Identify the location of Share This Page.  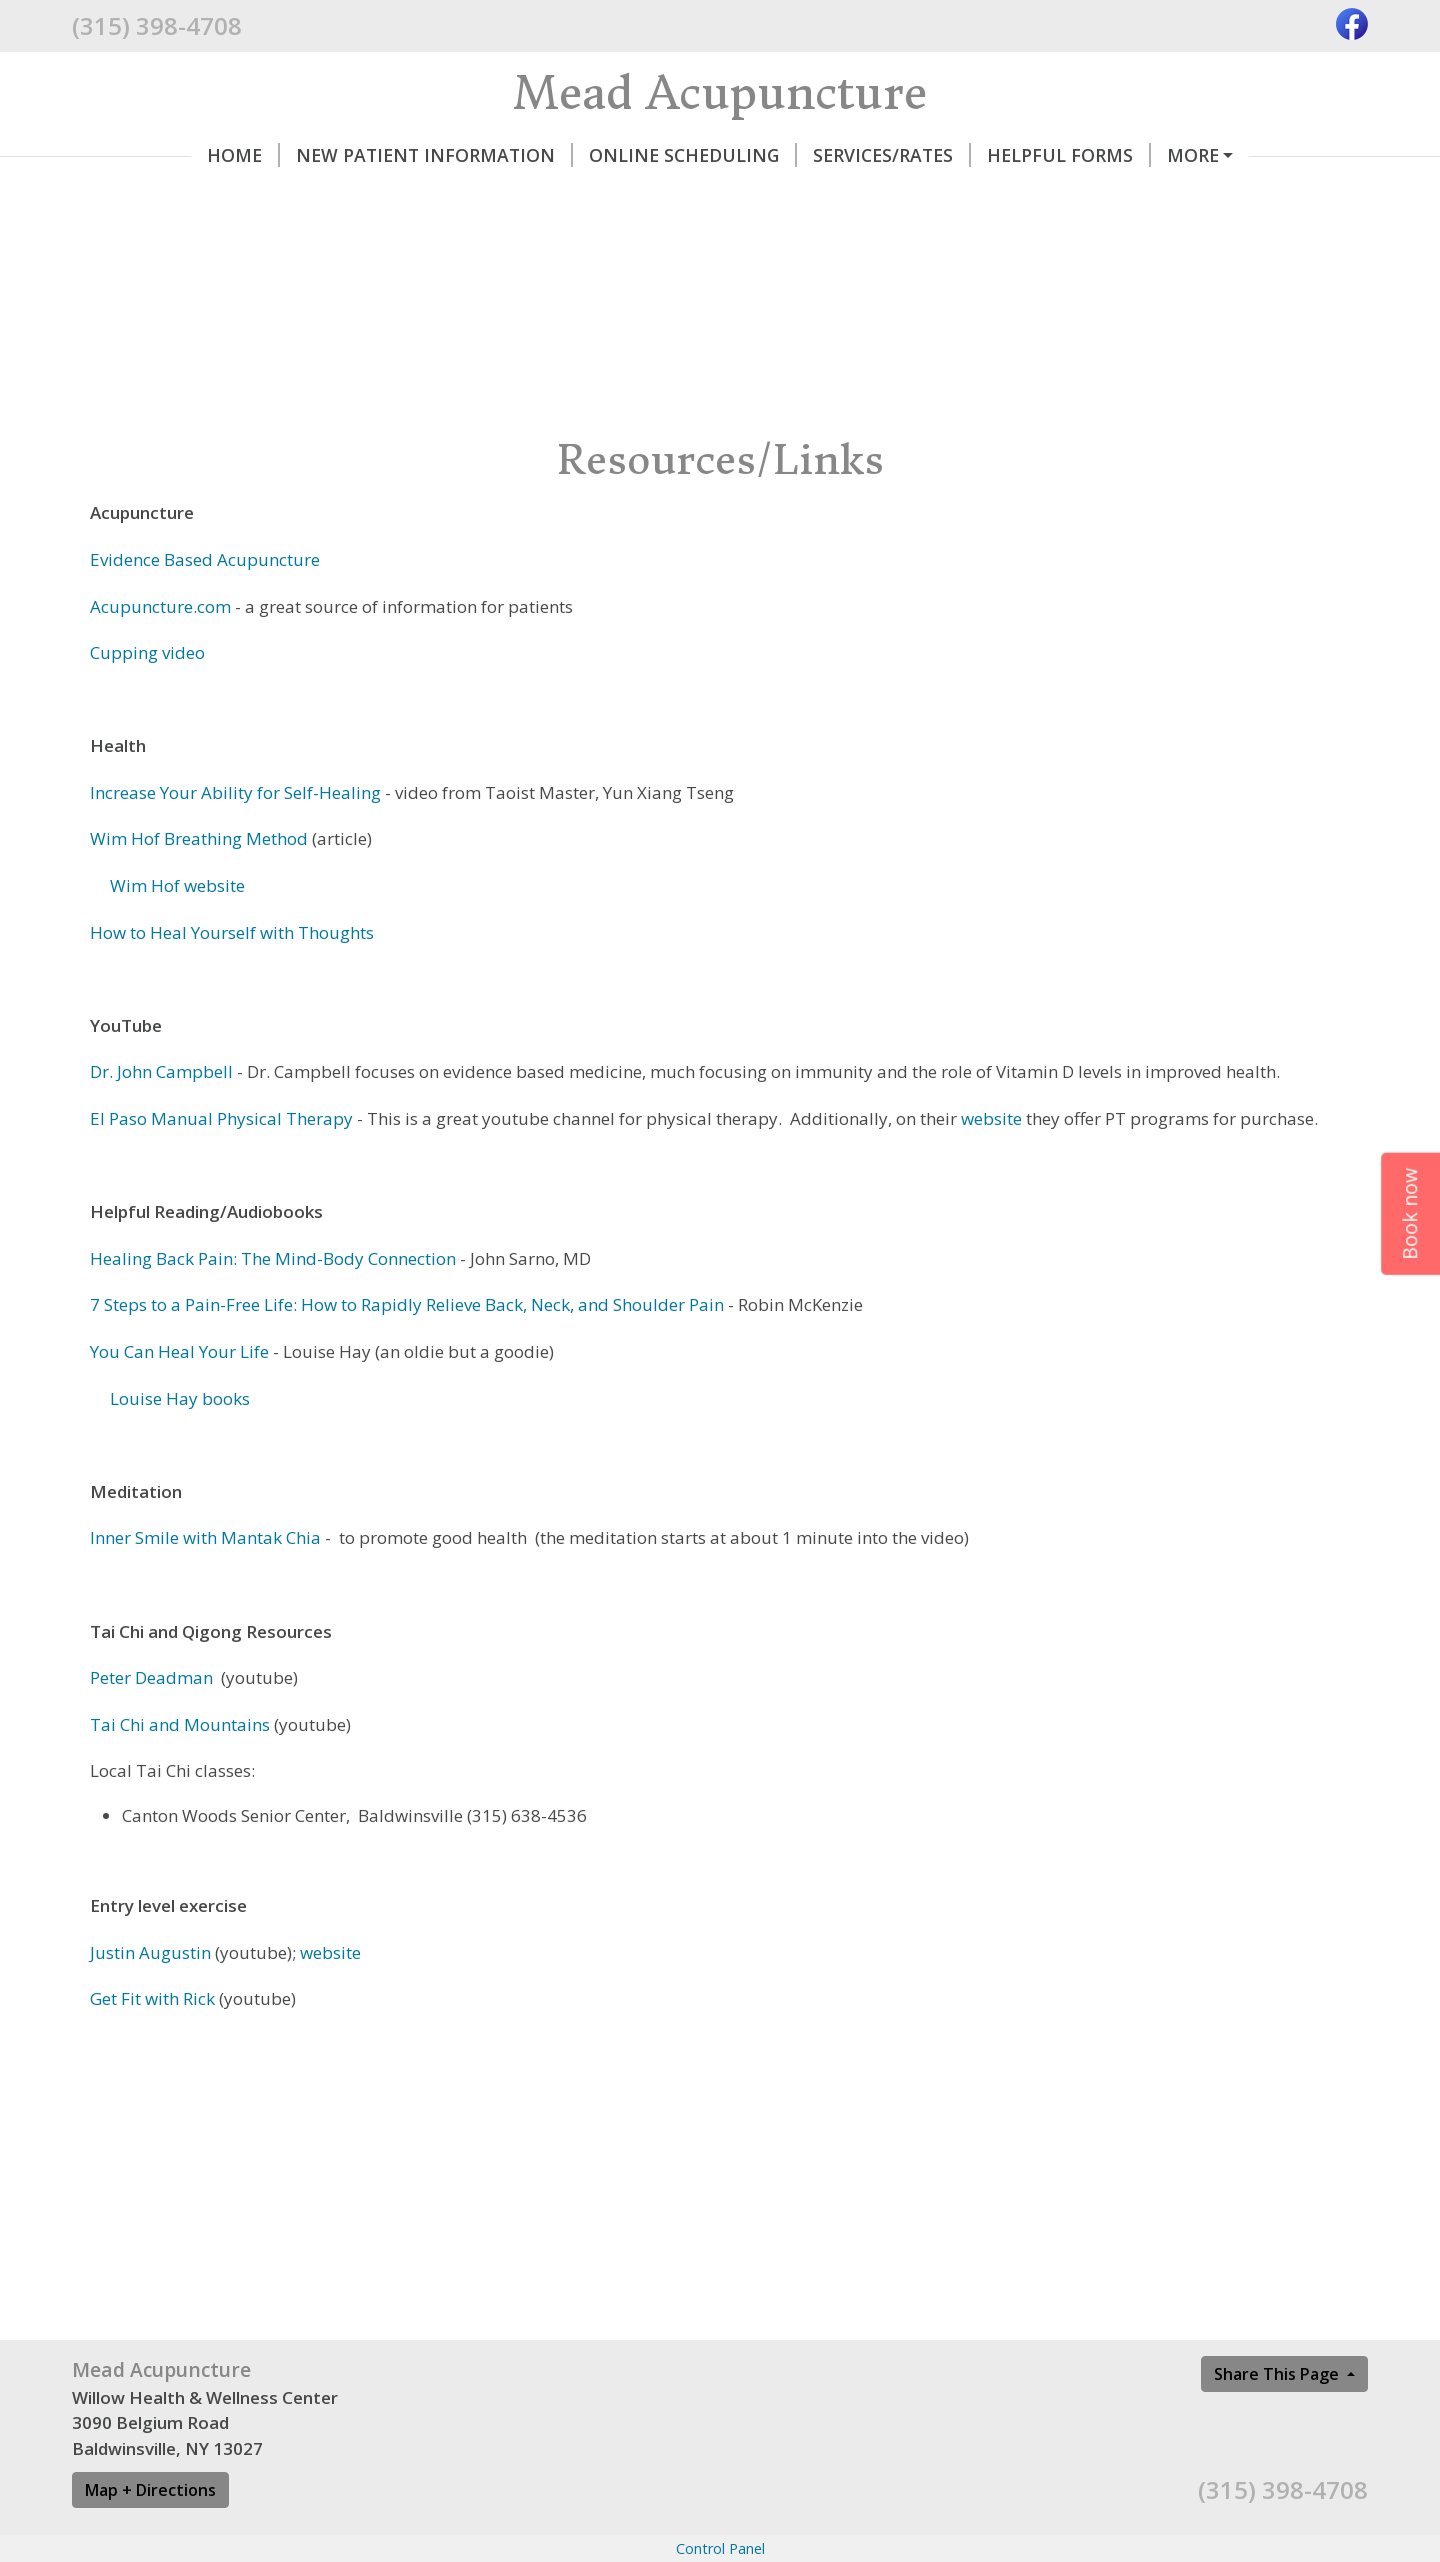
(1278, 2374).